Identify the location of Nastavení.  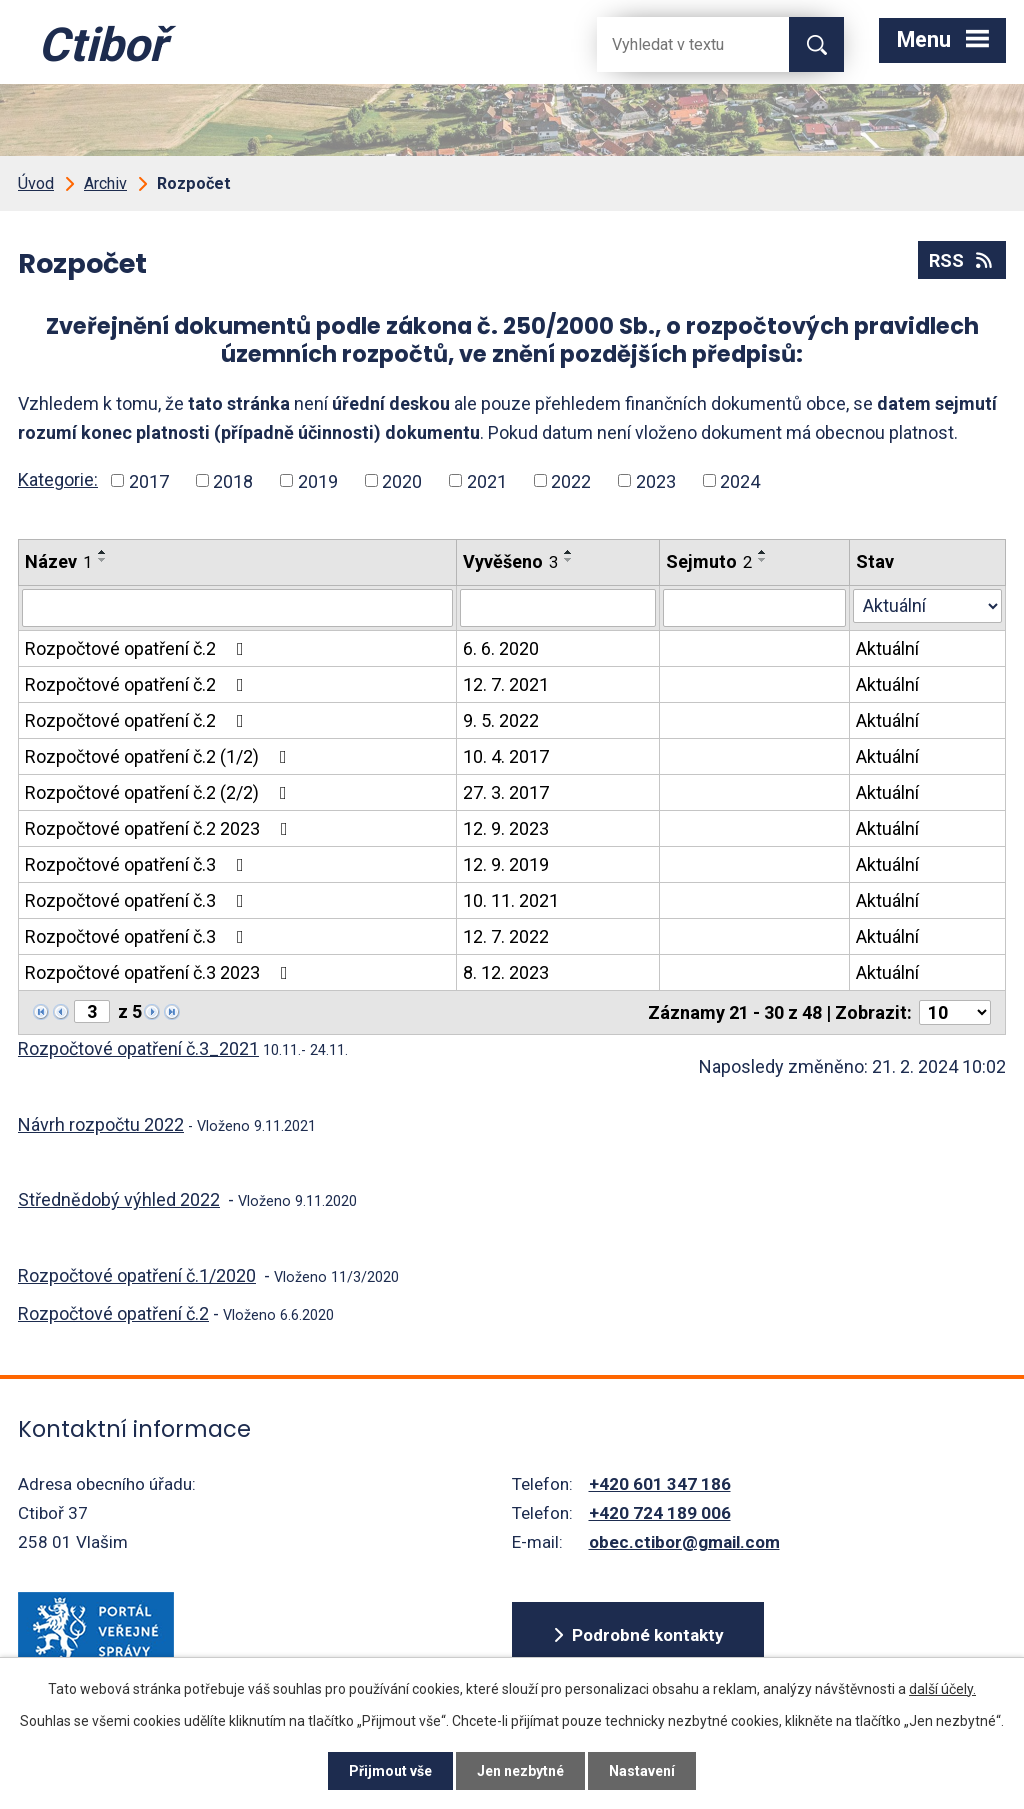
(642, 1771).